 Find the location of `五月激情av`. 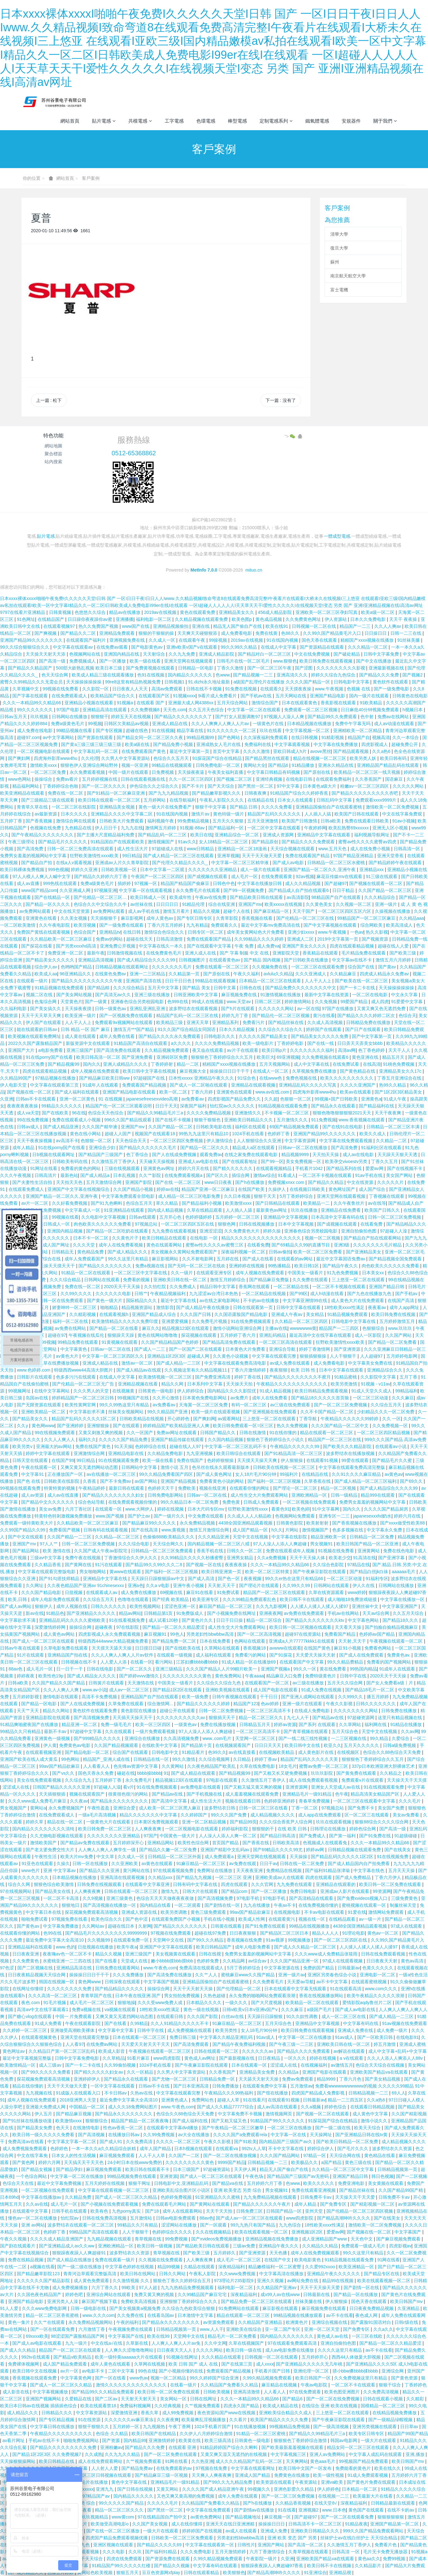

五月激情av is located at coordinates (301, 2085).